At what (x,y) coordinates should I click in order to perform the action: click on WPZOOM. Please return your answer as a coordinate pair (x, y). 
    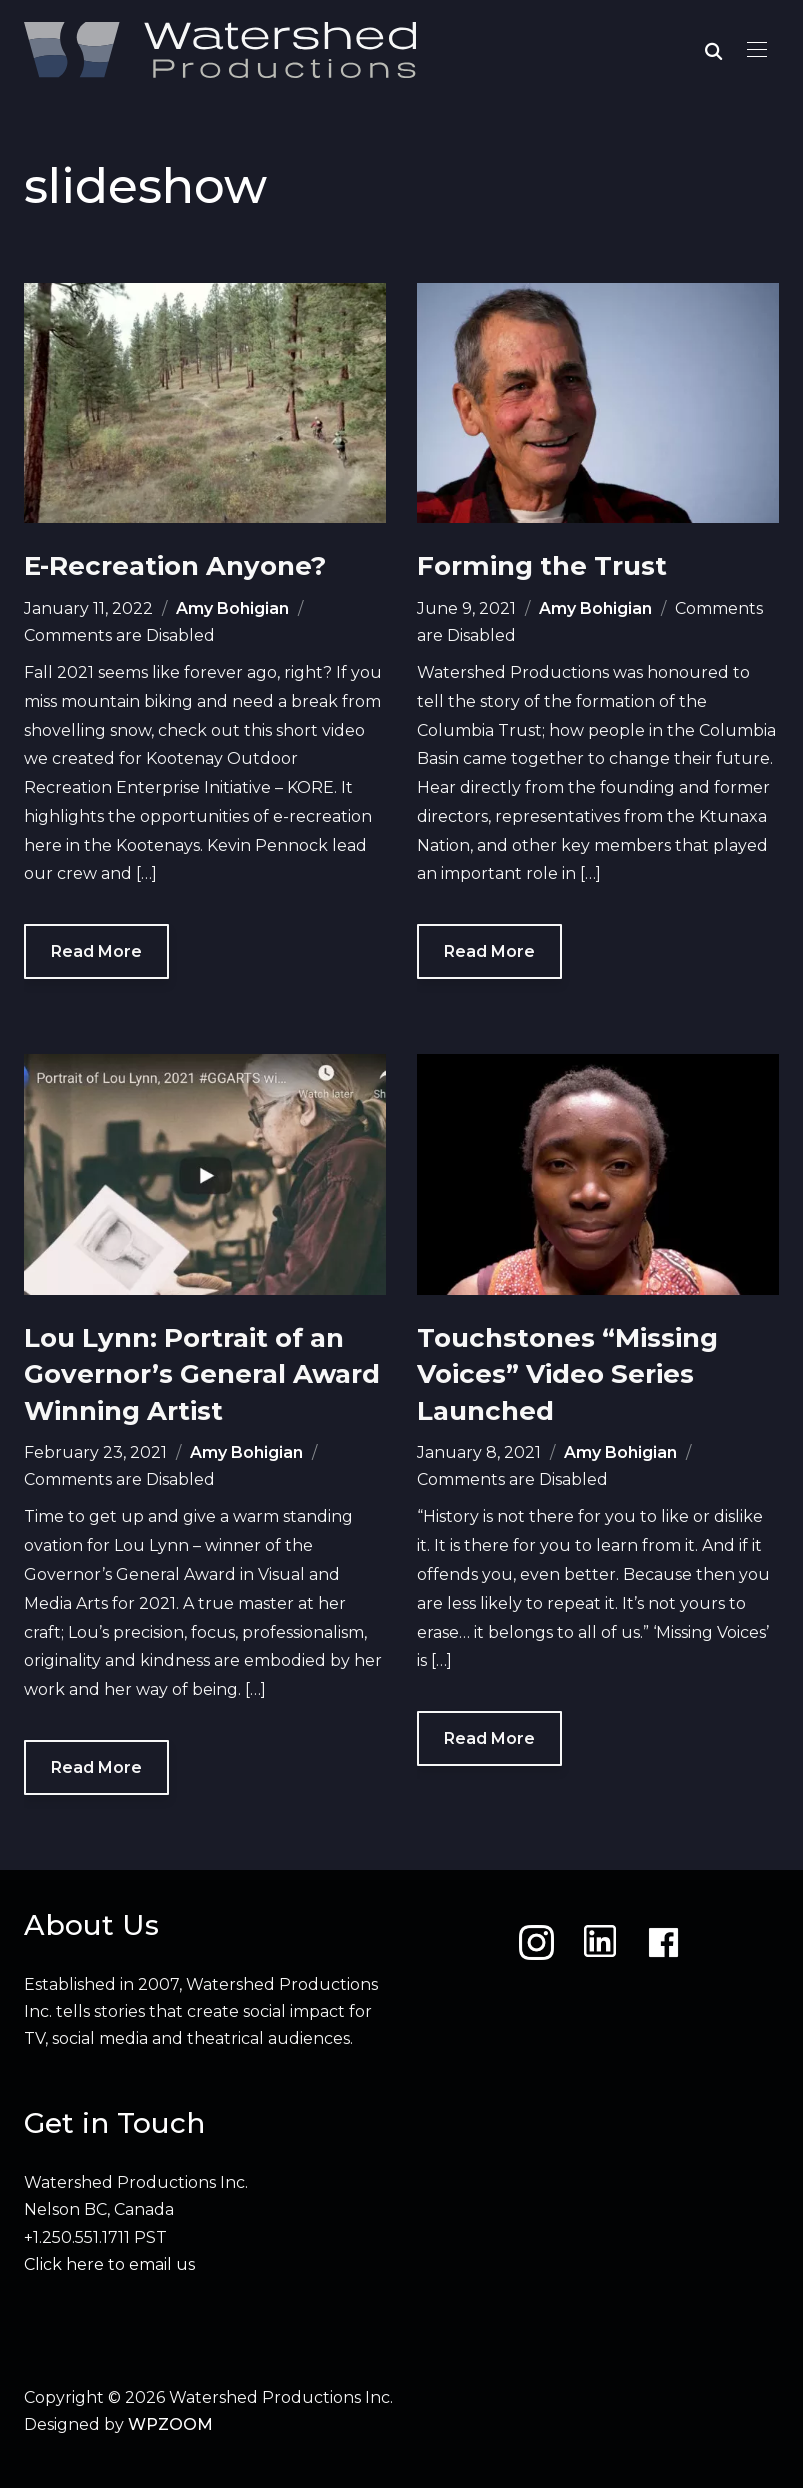
    Looking at the image, I should click on (170, 2424).